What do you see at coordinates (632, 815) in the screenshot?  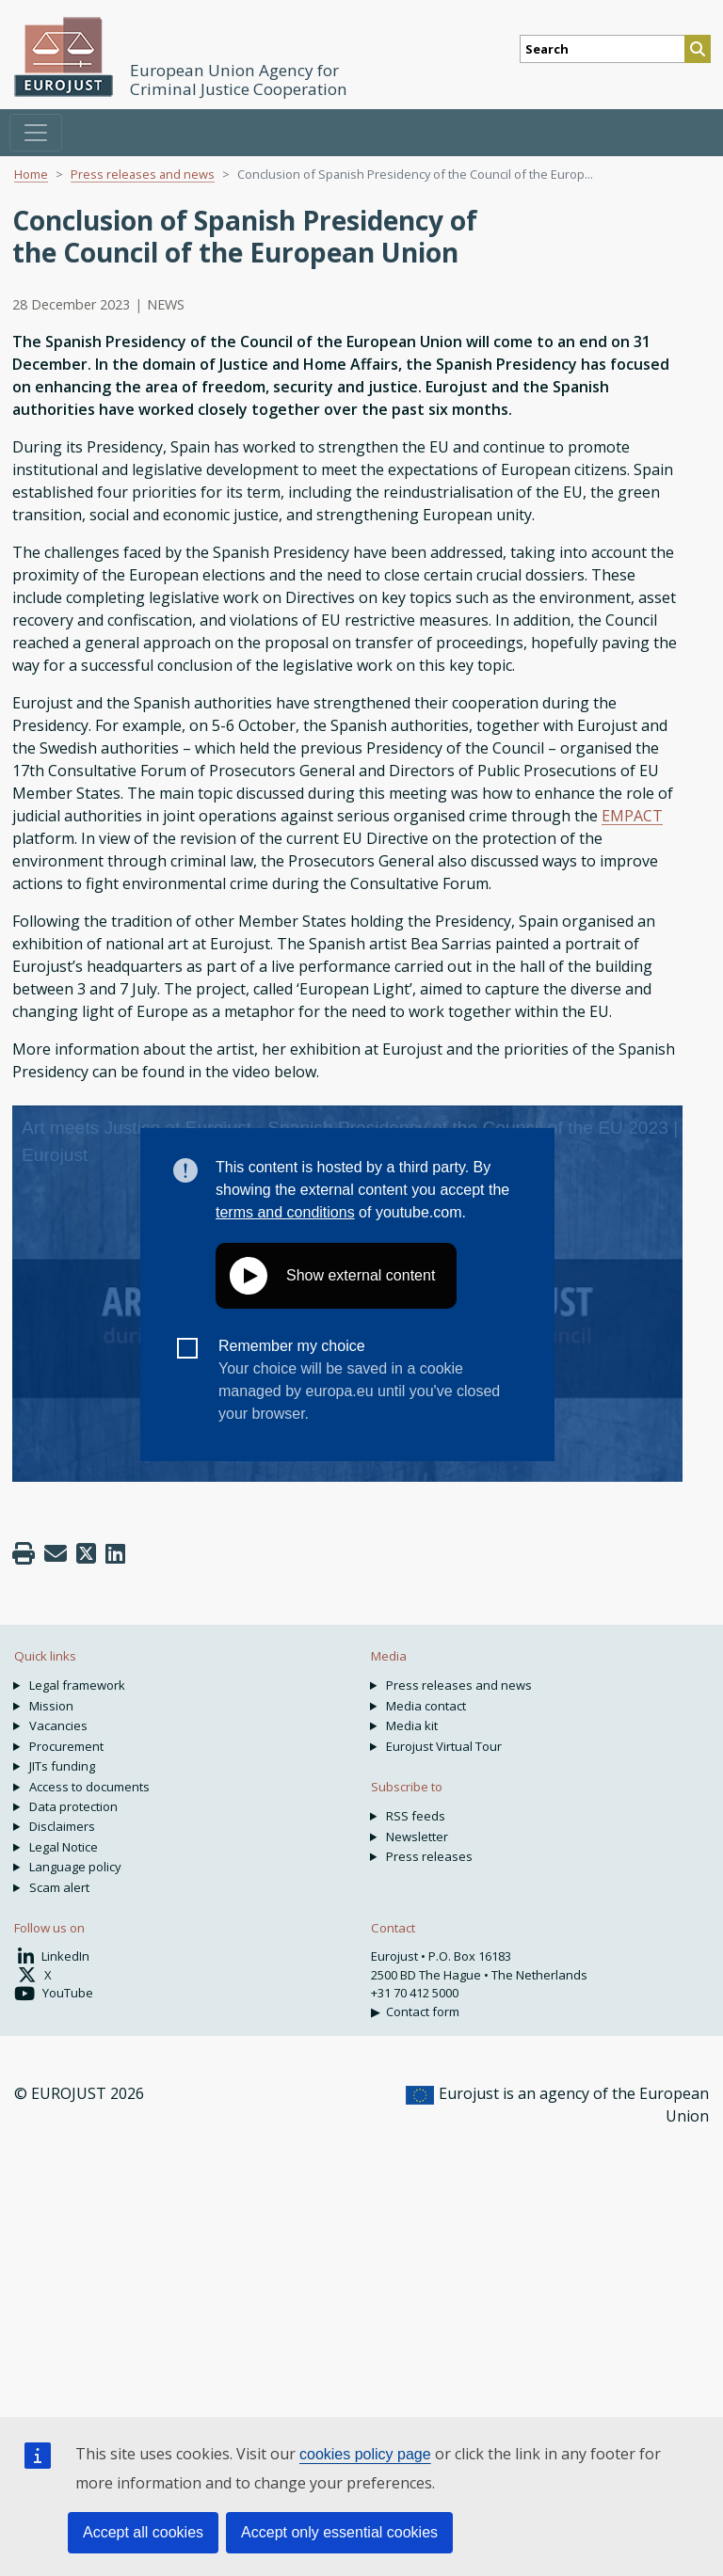 I see `EMPACT` at bounding box center [632, 815].